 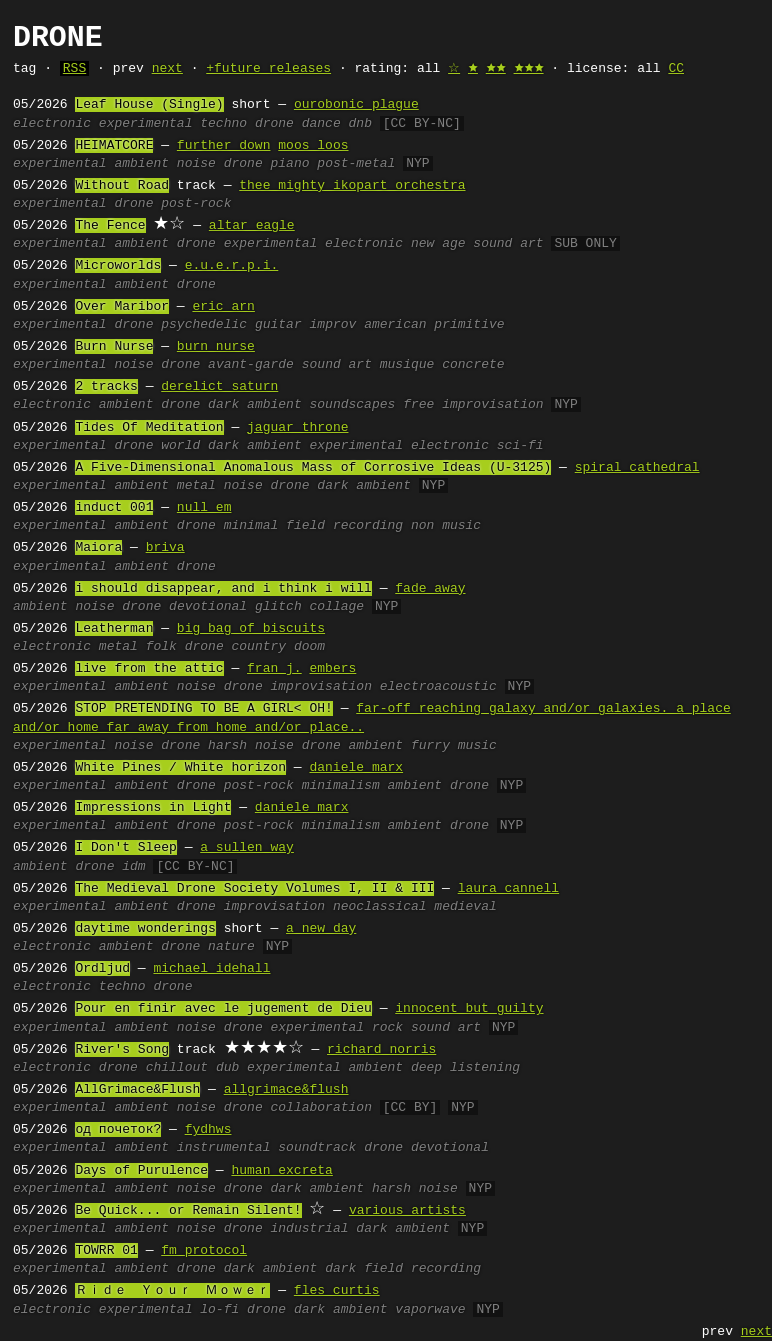 What do you see at coordinates (254, 889) in the screenshot?
I see `The Medieval Drone Society Volumes I, II & III` at bounding box center [254, 889].